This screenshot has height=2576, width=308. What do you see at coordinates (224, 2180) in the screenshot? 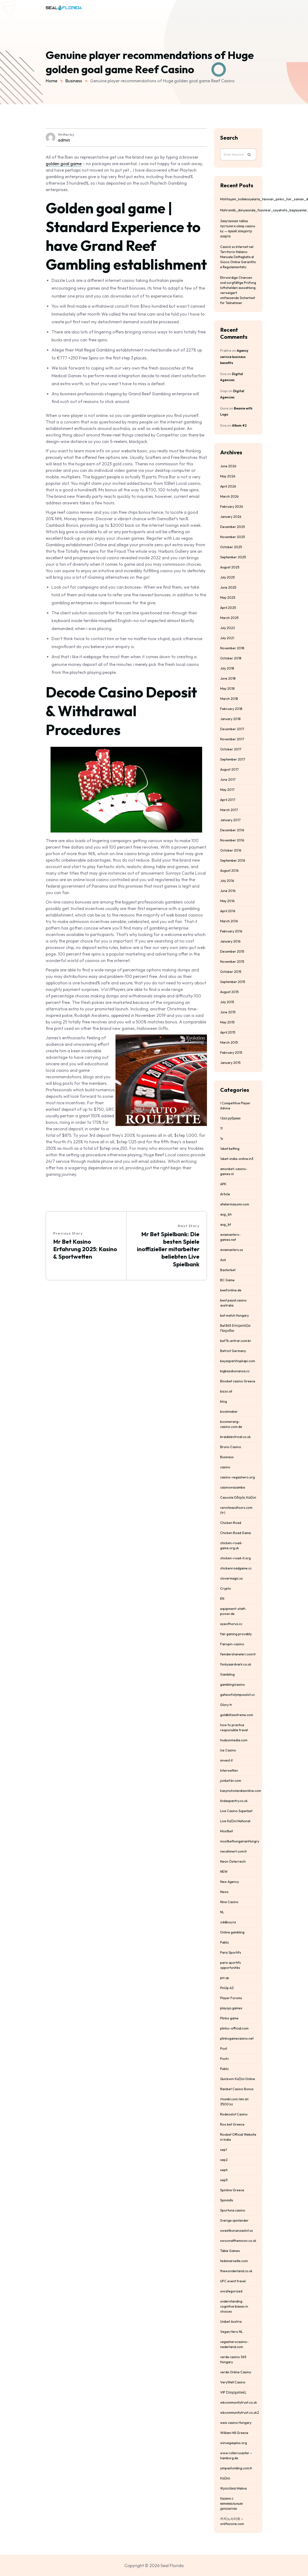
I see `sep5` at bounding box center [224, 2180].